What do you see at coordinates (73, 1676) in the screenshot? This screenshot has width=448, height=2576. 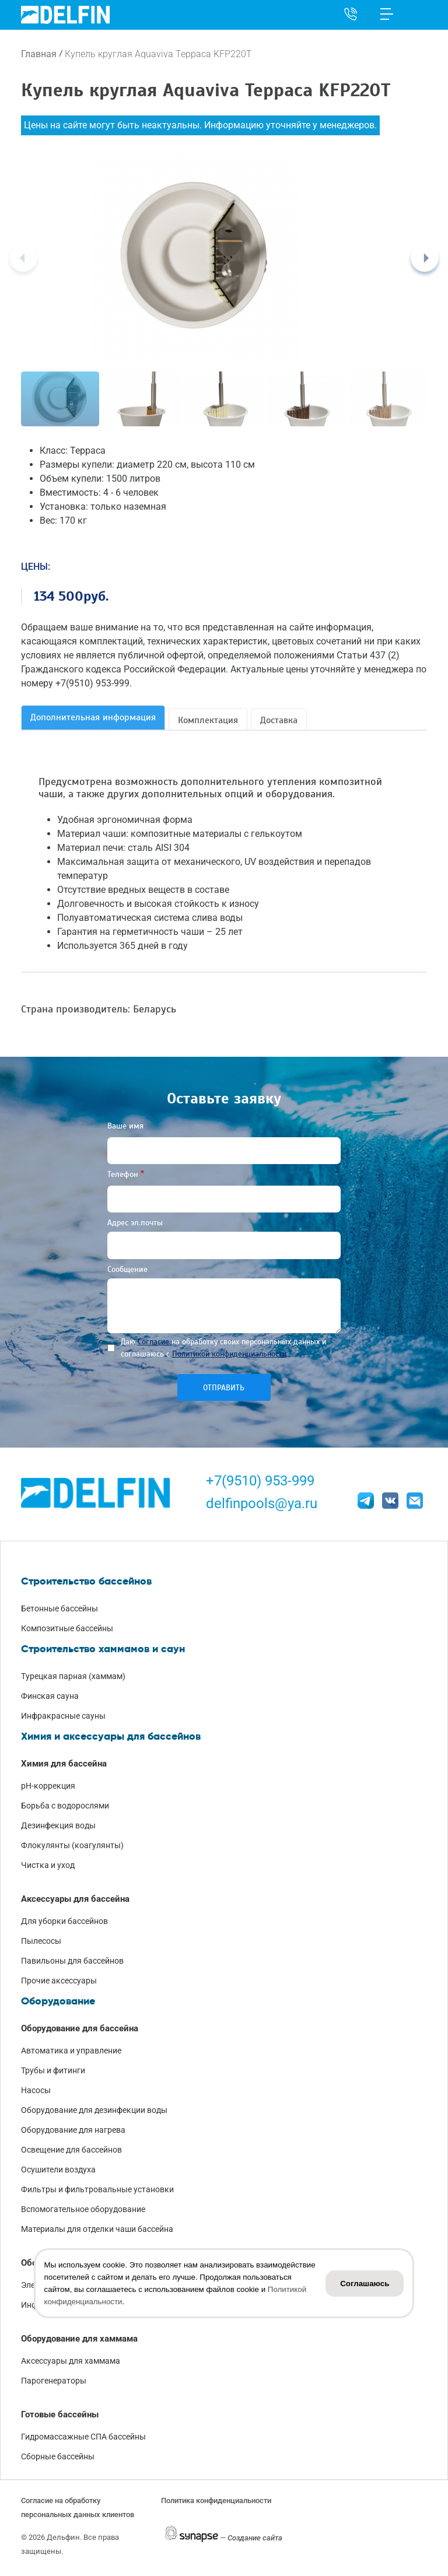 I see `Турецкая парная (хаммам)` at bounding box center [73, 1676].